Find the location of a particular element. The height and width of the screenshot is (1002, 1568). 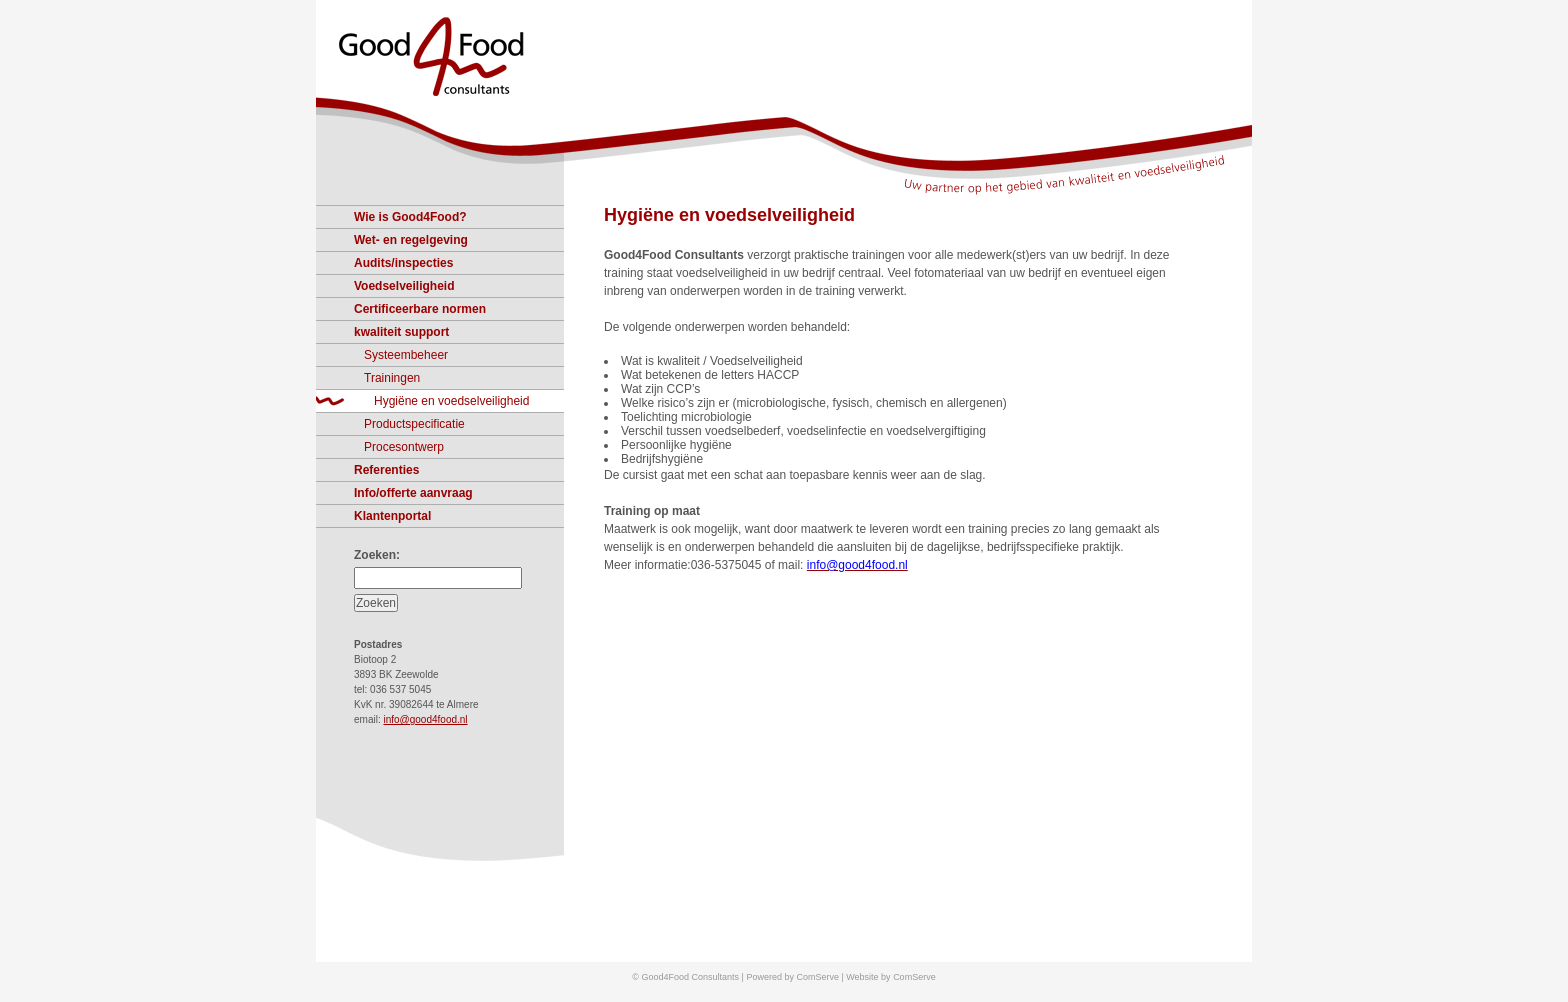

Info/offerte aanvraag is located at coordinates (413, 493).